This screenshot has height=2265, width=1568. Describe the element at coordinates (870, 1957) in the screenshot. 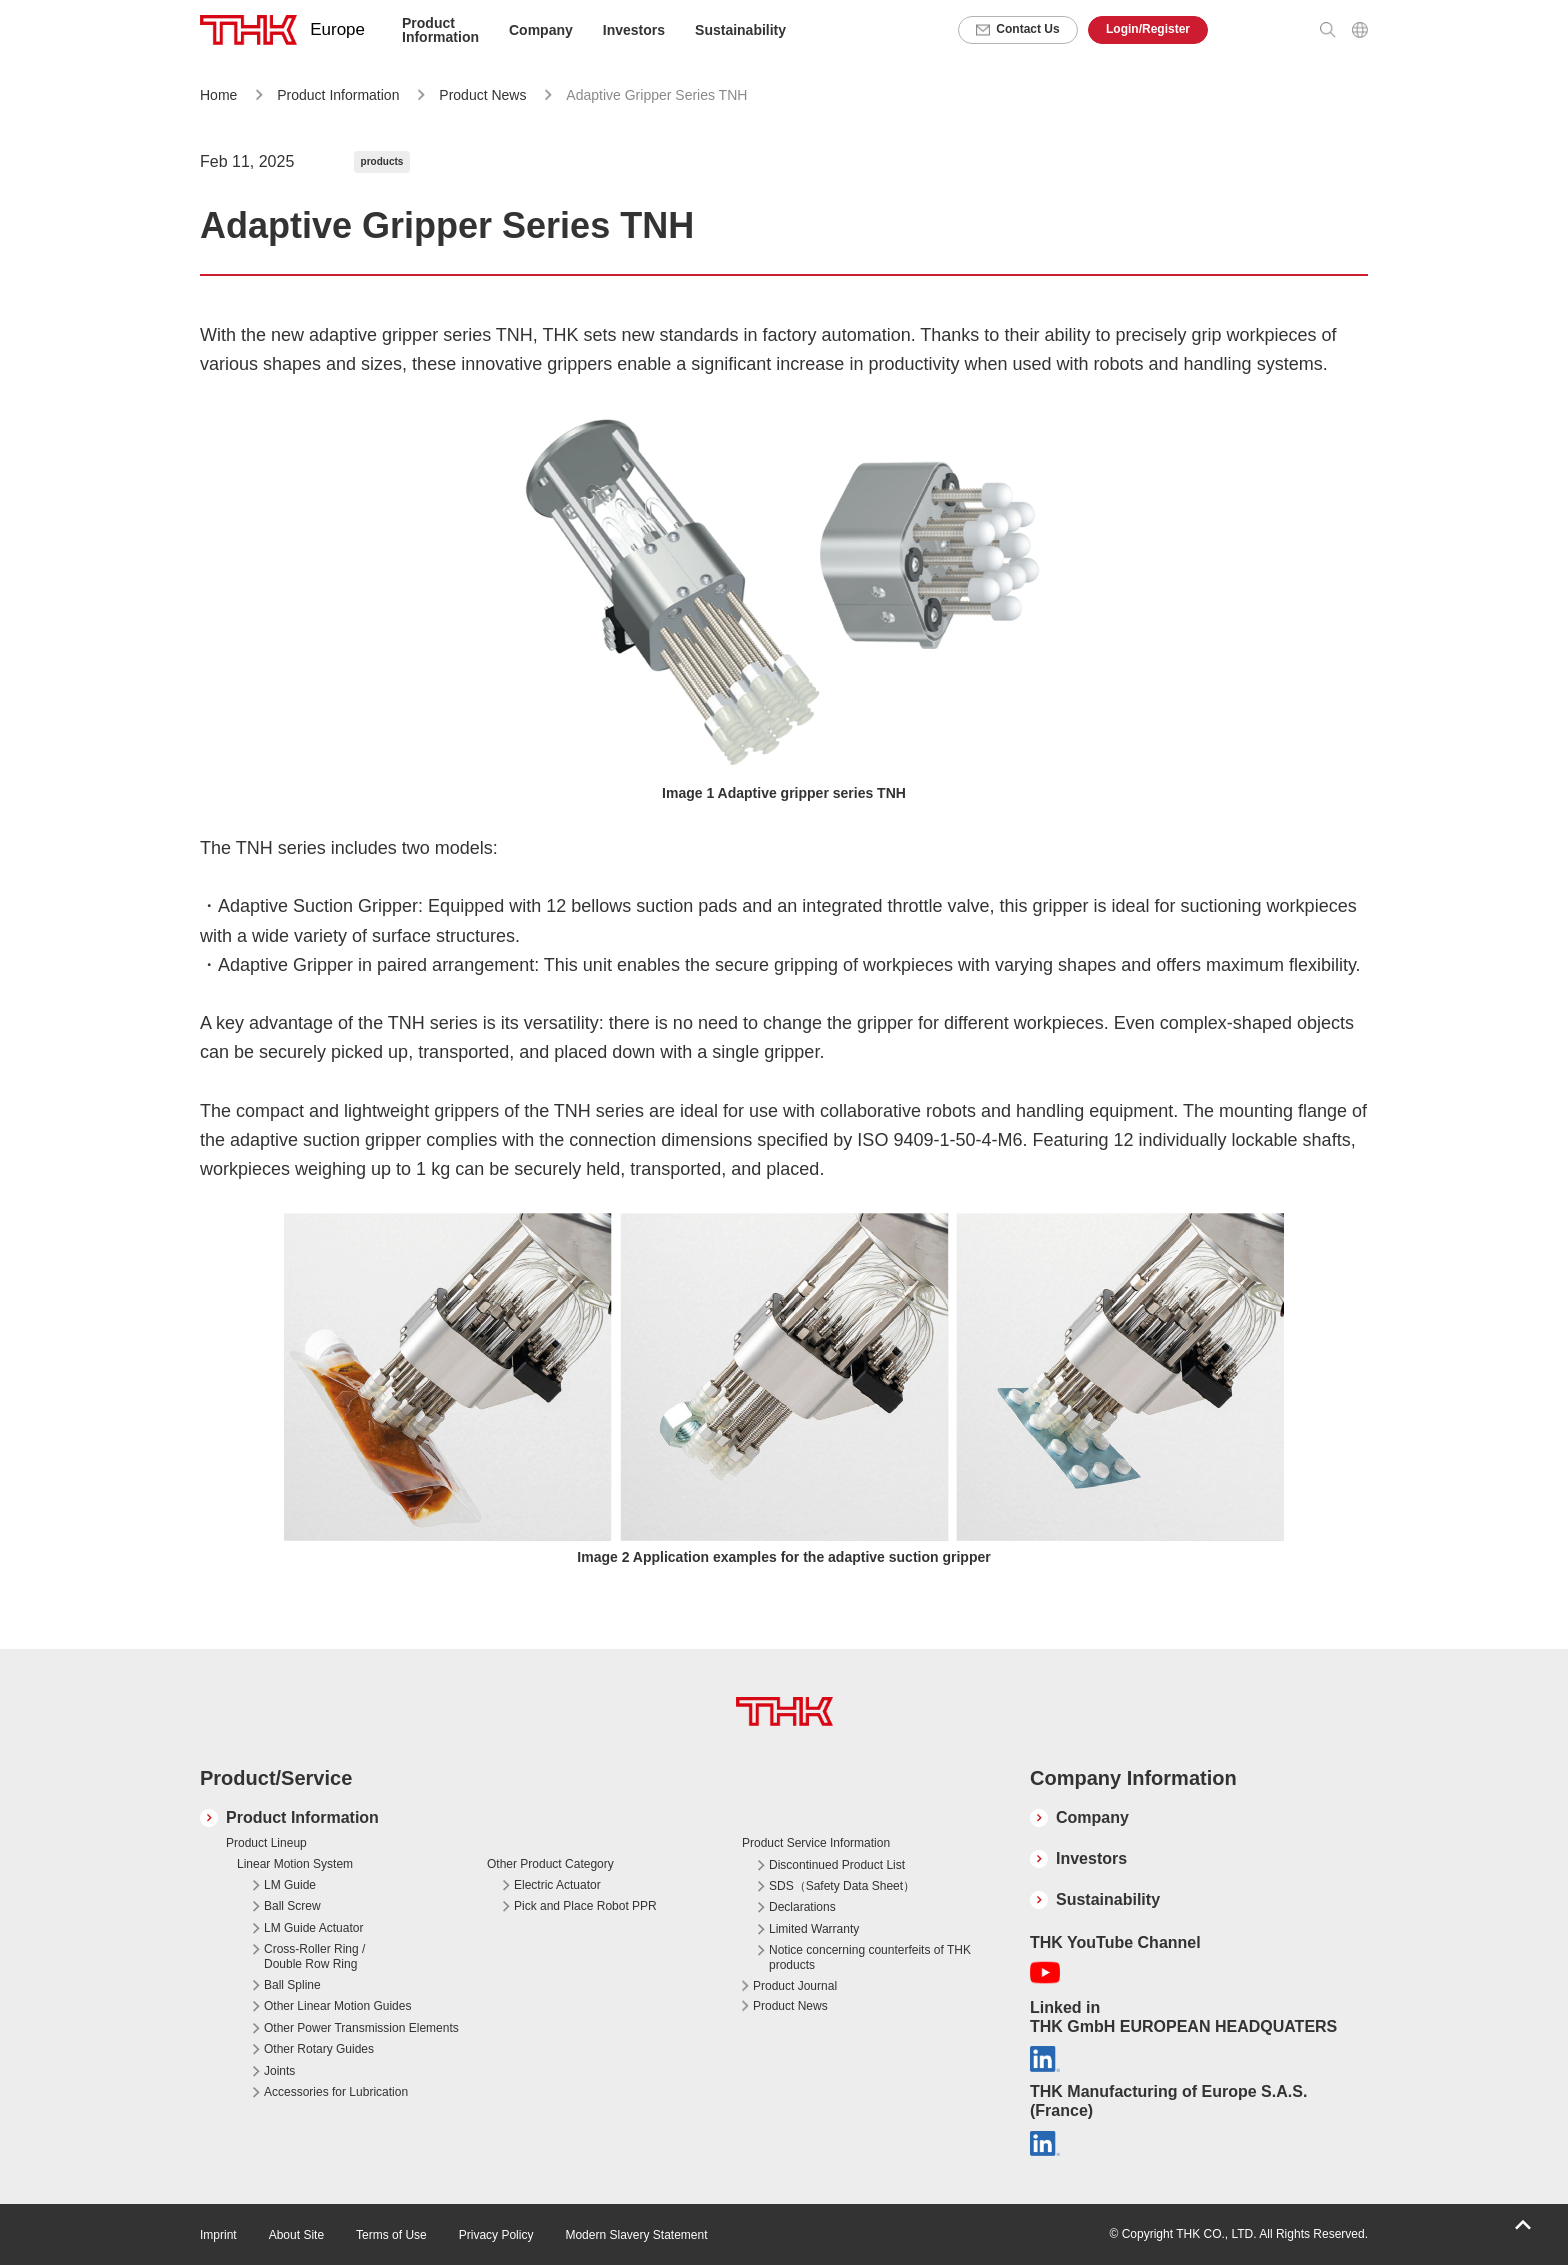

I see `Notice concerning counterfeits of THK products` at that location.